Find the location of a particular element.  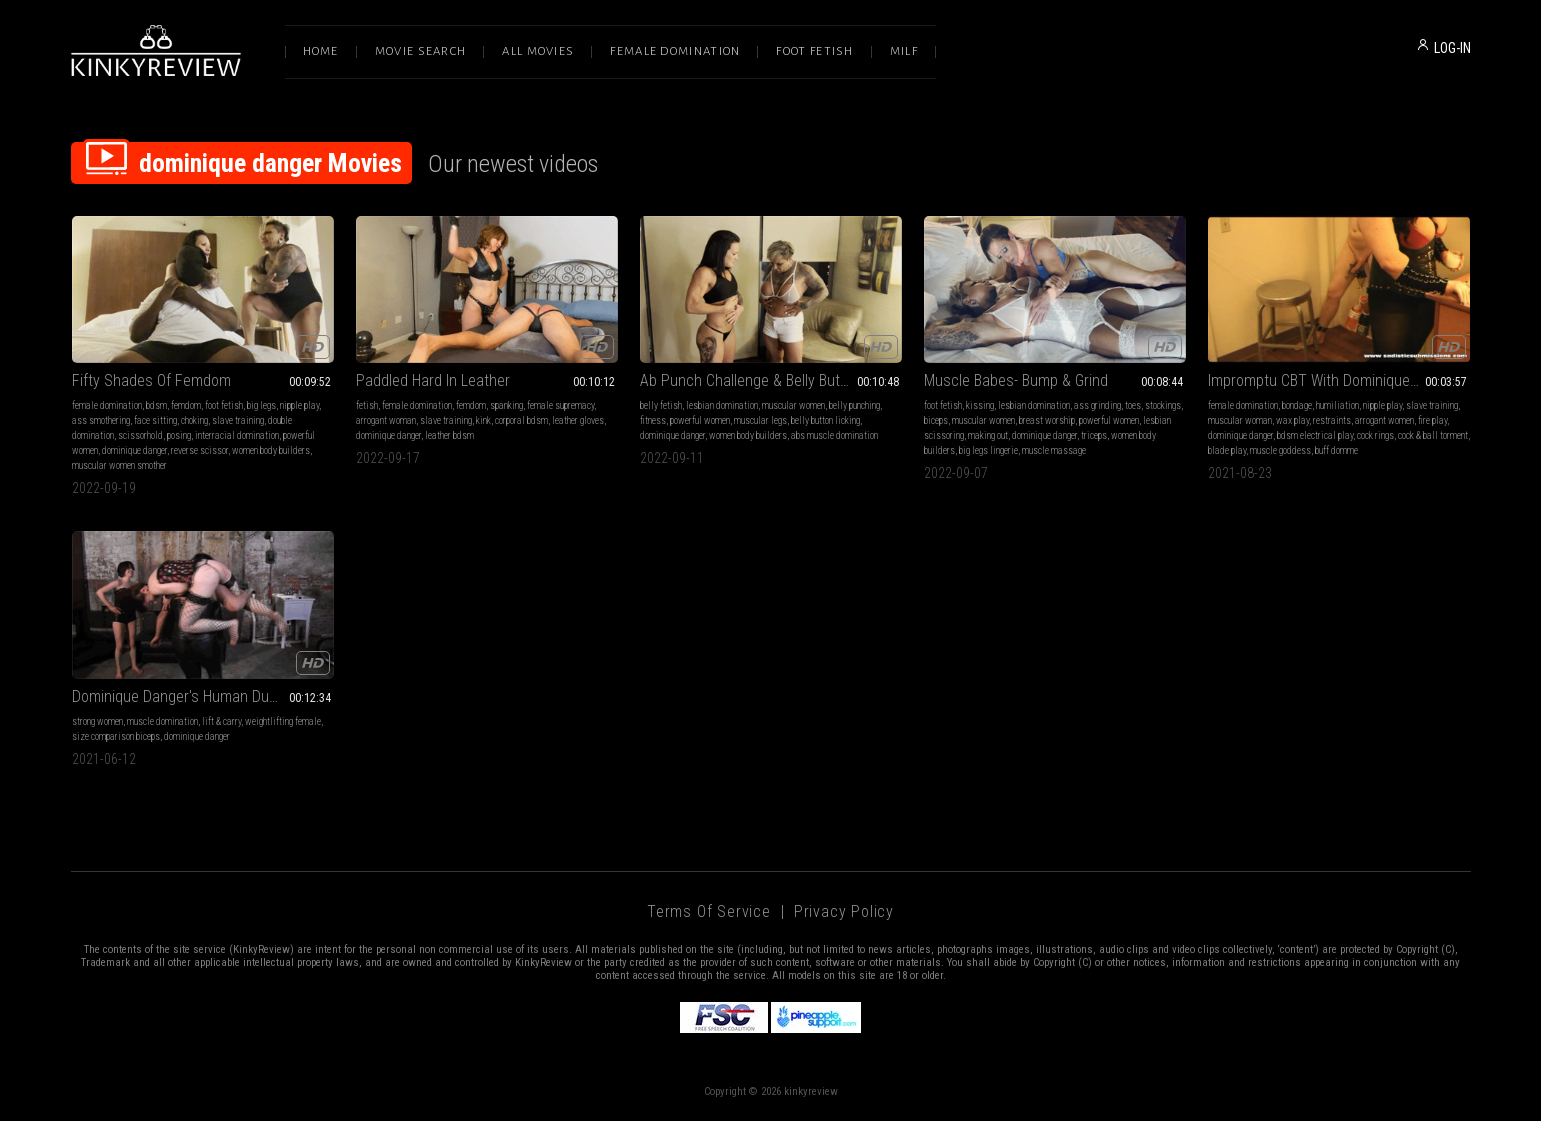

lesbian domination is located at coordinates (722, 405).